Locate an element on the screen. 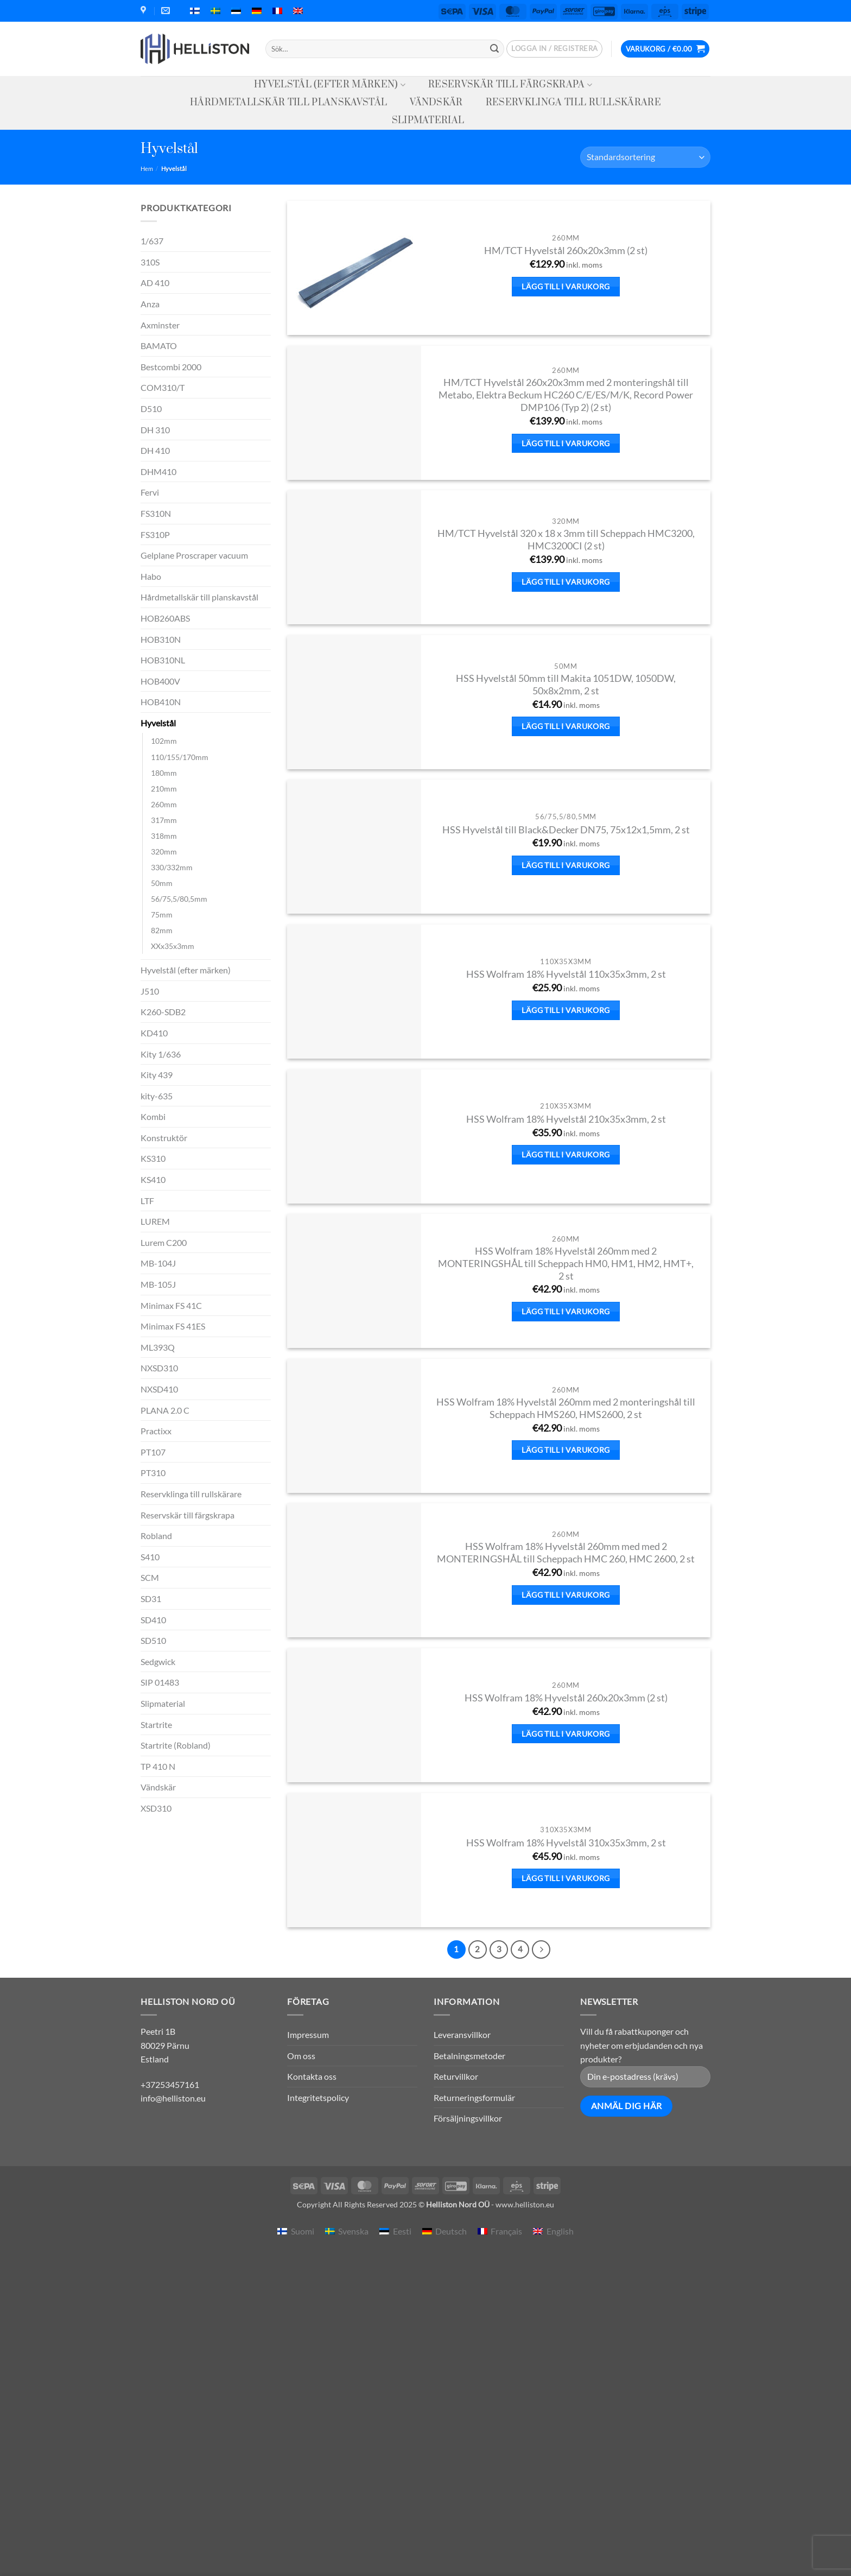  HSS Wolfram 18% Hyvelstål 110x35x3mm, 2 st is located at coordinates (566, 974).